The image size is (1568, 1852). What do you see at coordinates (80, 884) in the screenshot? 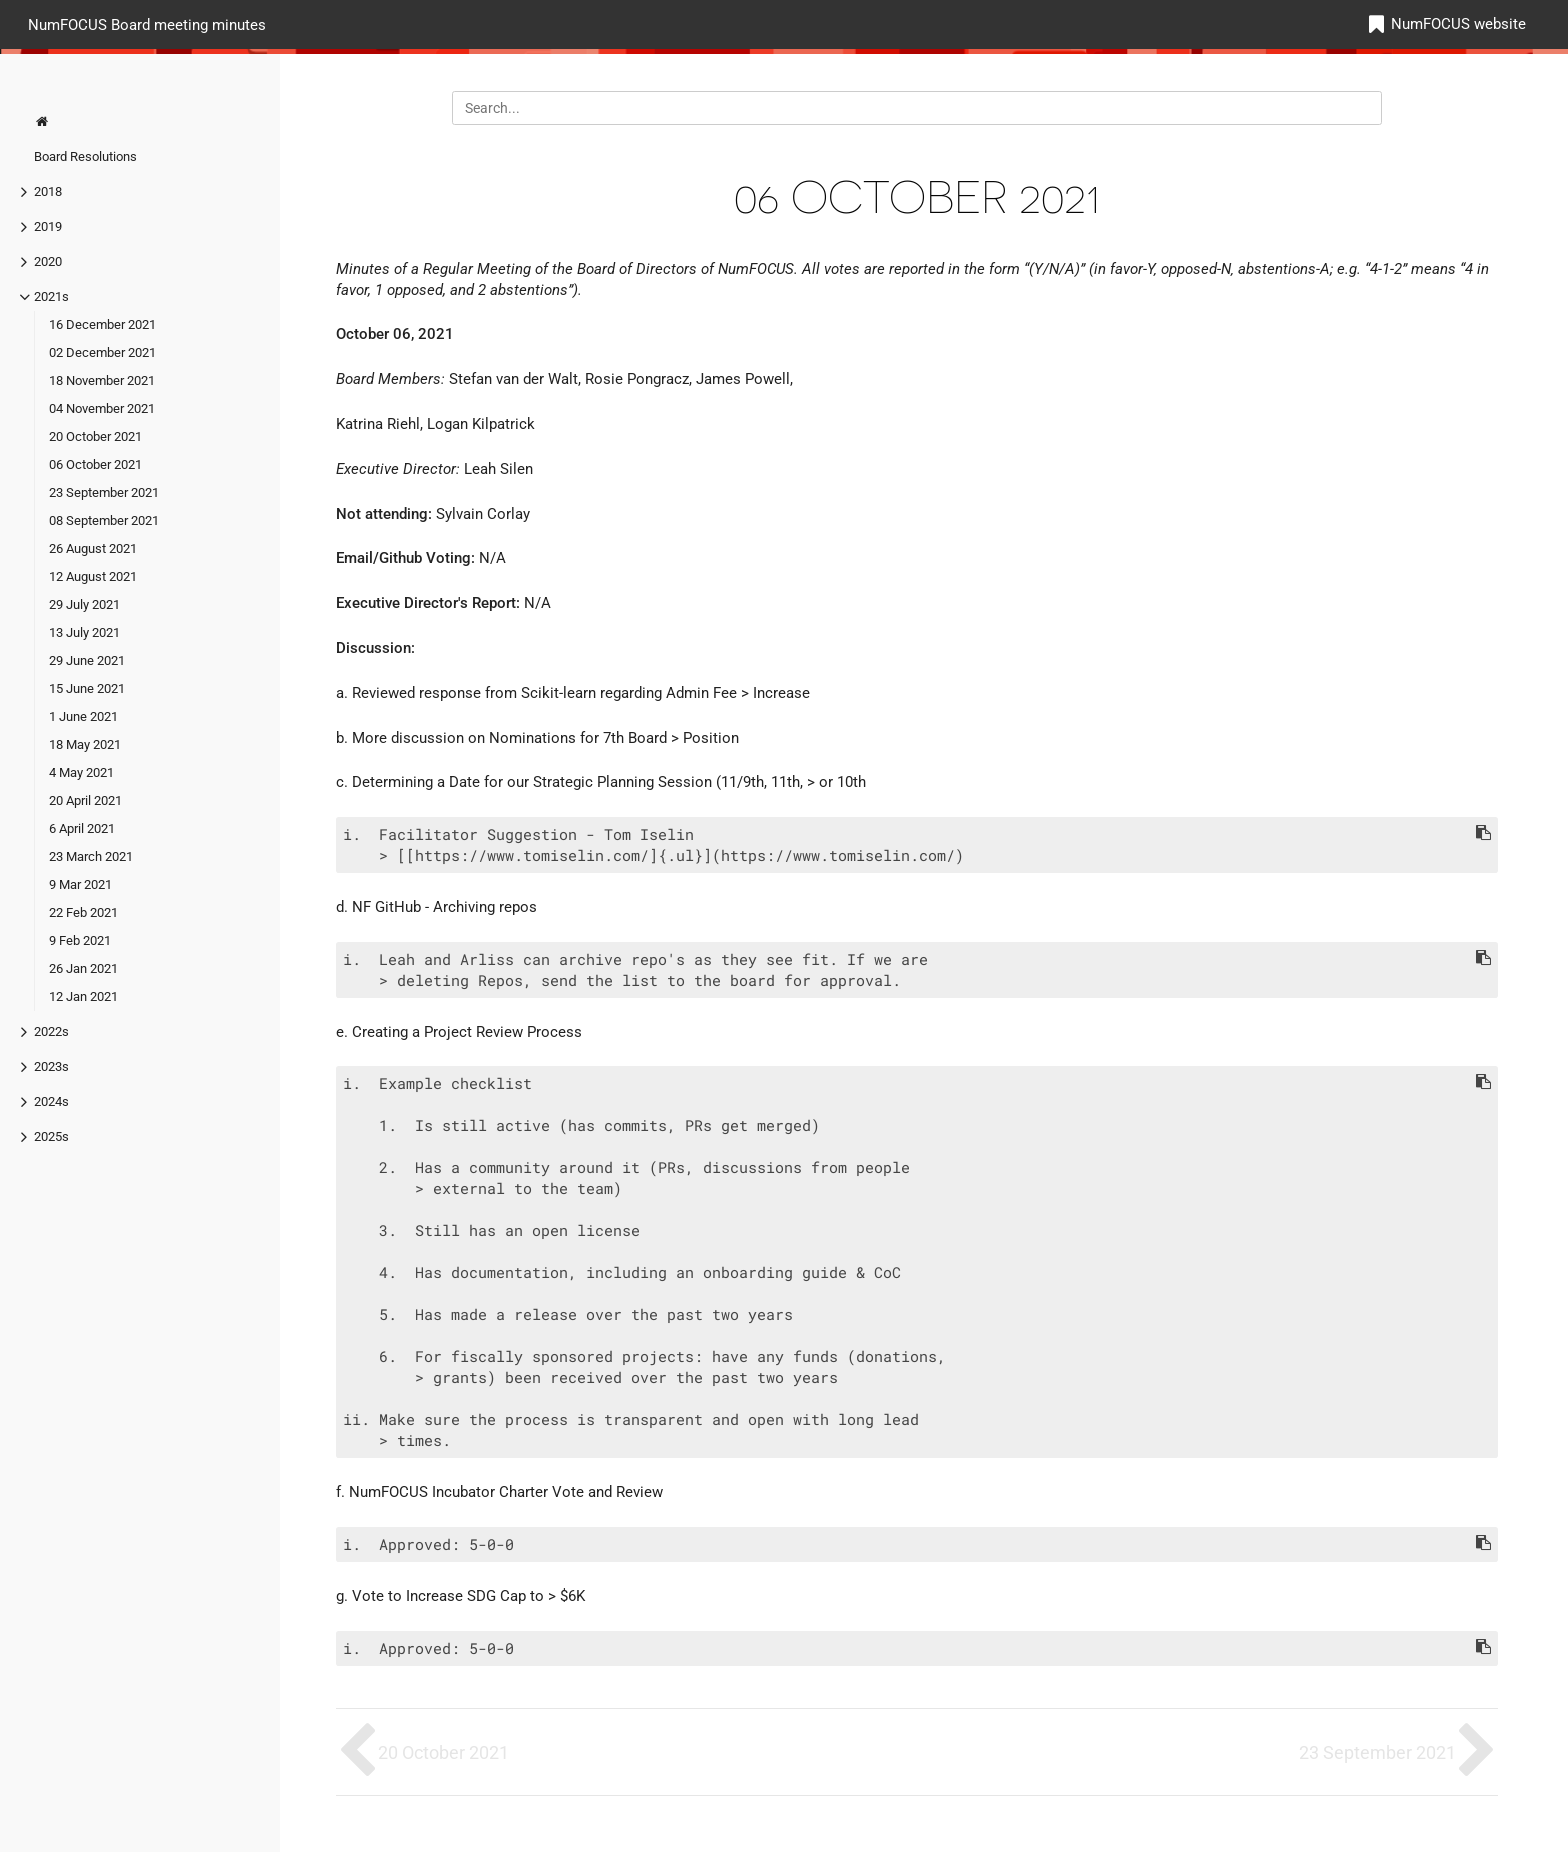
I see `9 Mar 2021` at bounding box center [80, 884].